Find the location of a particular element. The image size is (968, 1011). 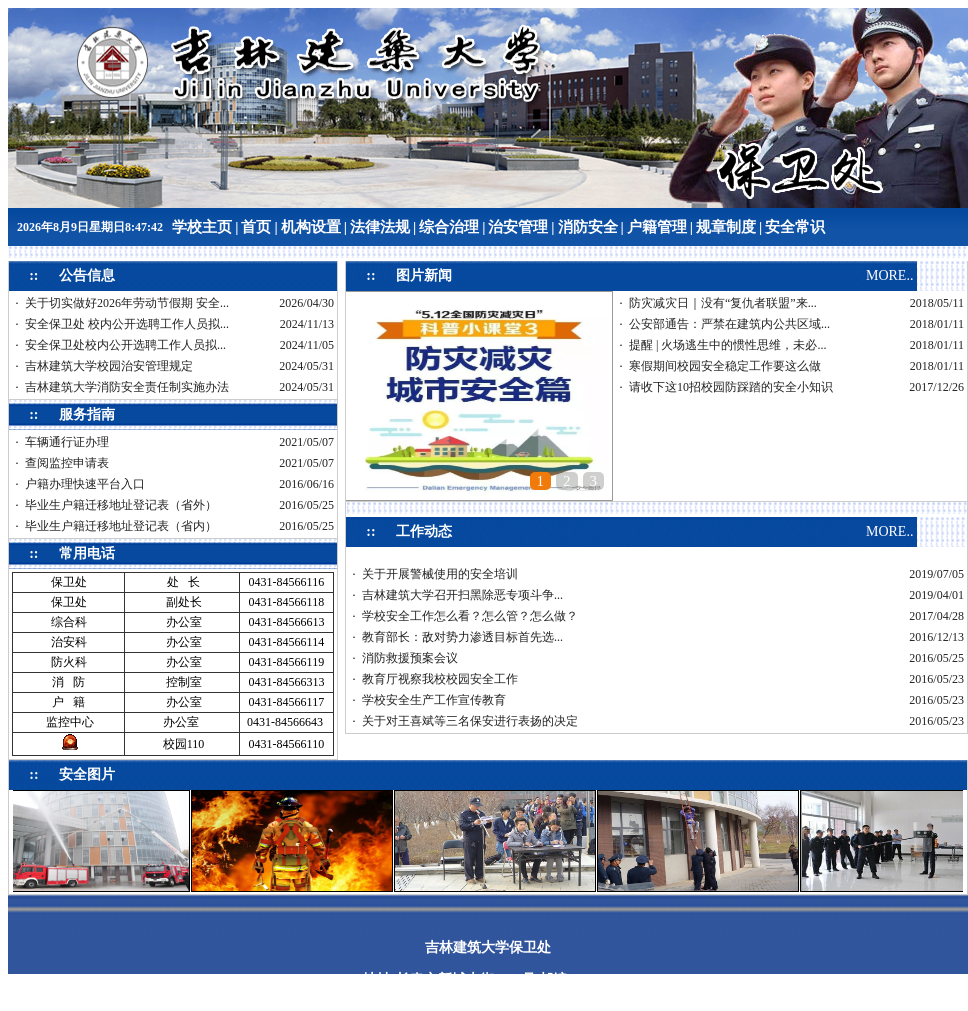

寒假期间校园安全稳定工作要这么做 is located at coordinates (725, 366).